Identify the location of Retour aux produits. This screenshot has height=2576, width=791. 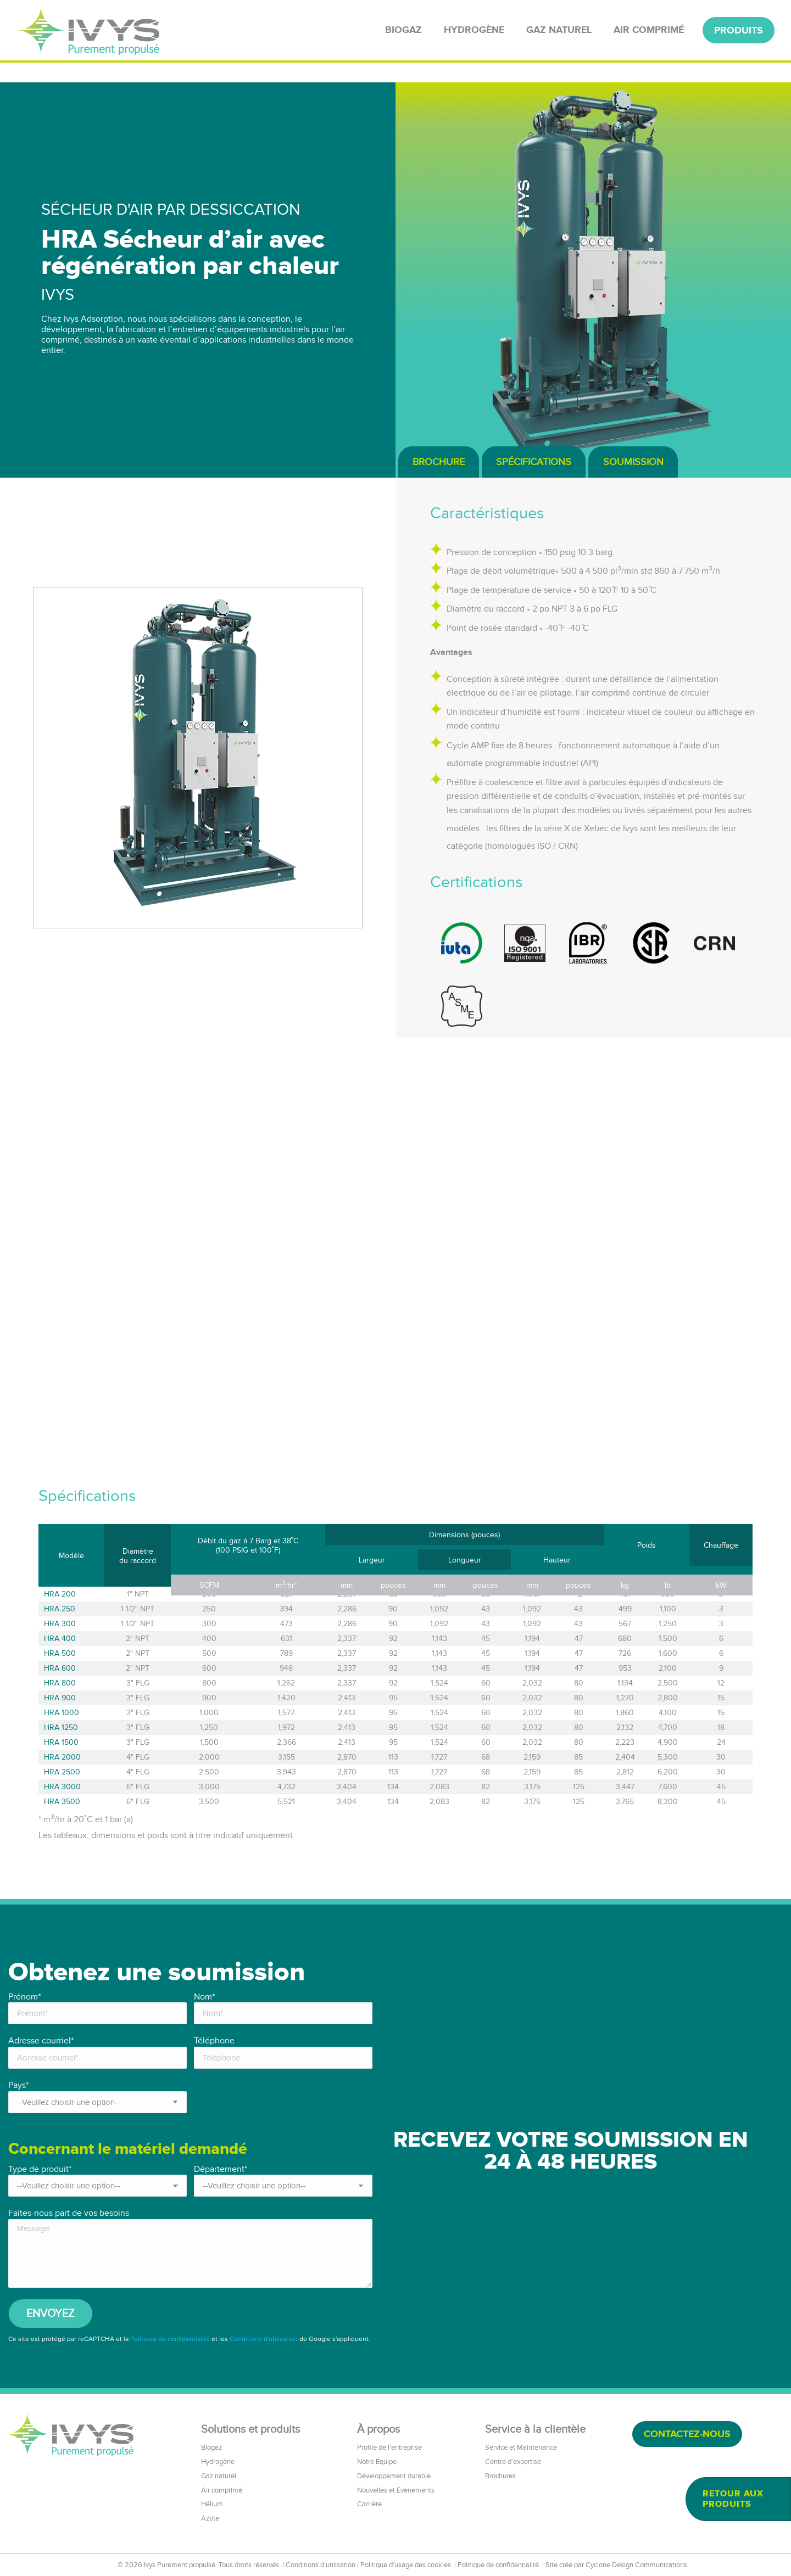
(733, 2499).